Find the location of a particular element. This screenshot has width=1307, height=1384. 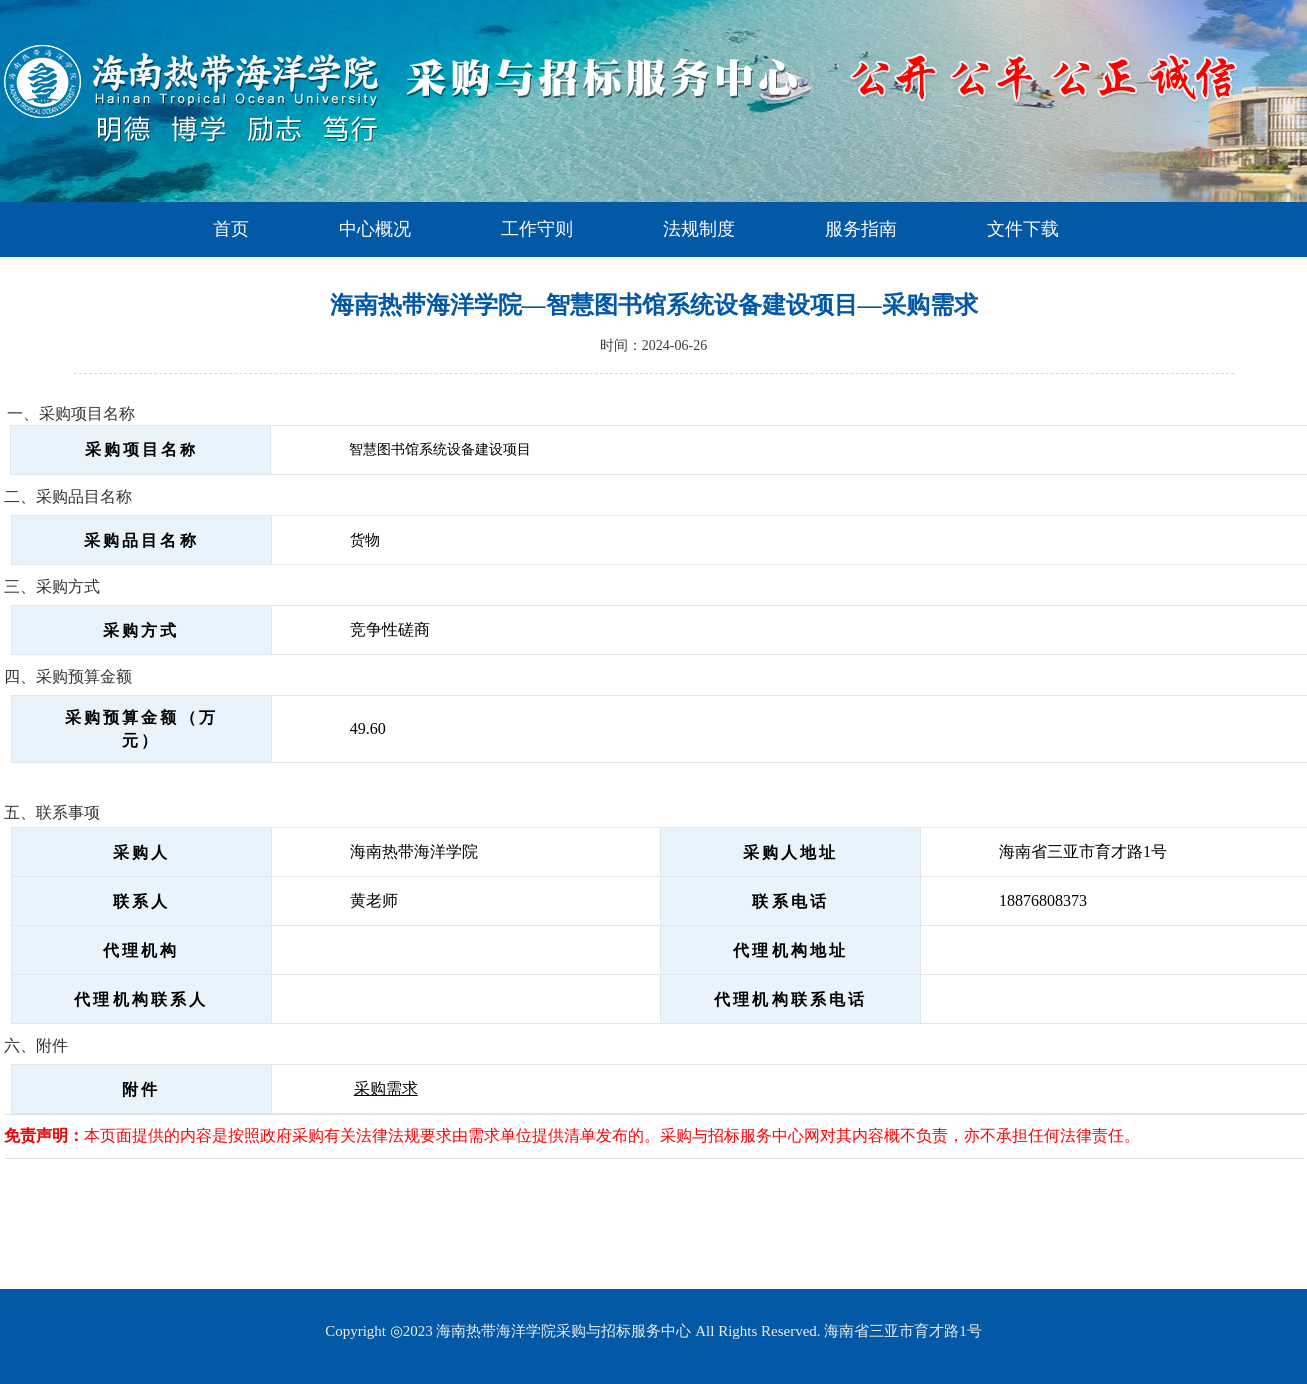

工作守则 is located at coordinates (537, 229).